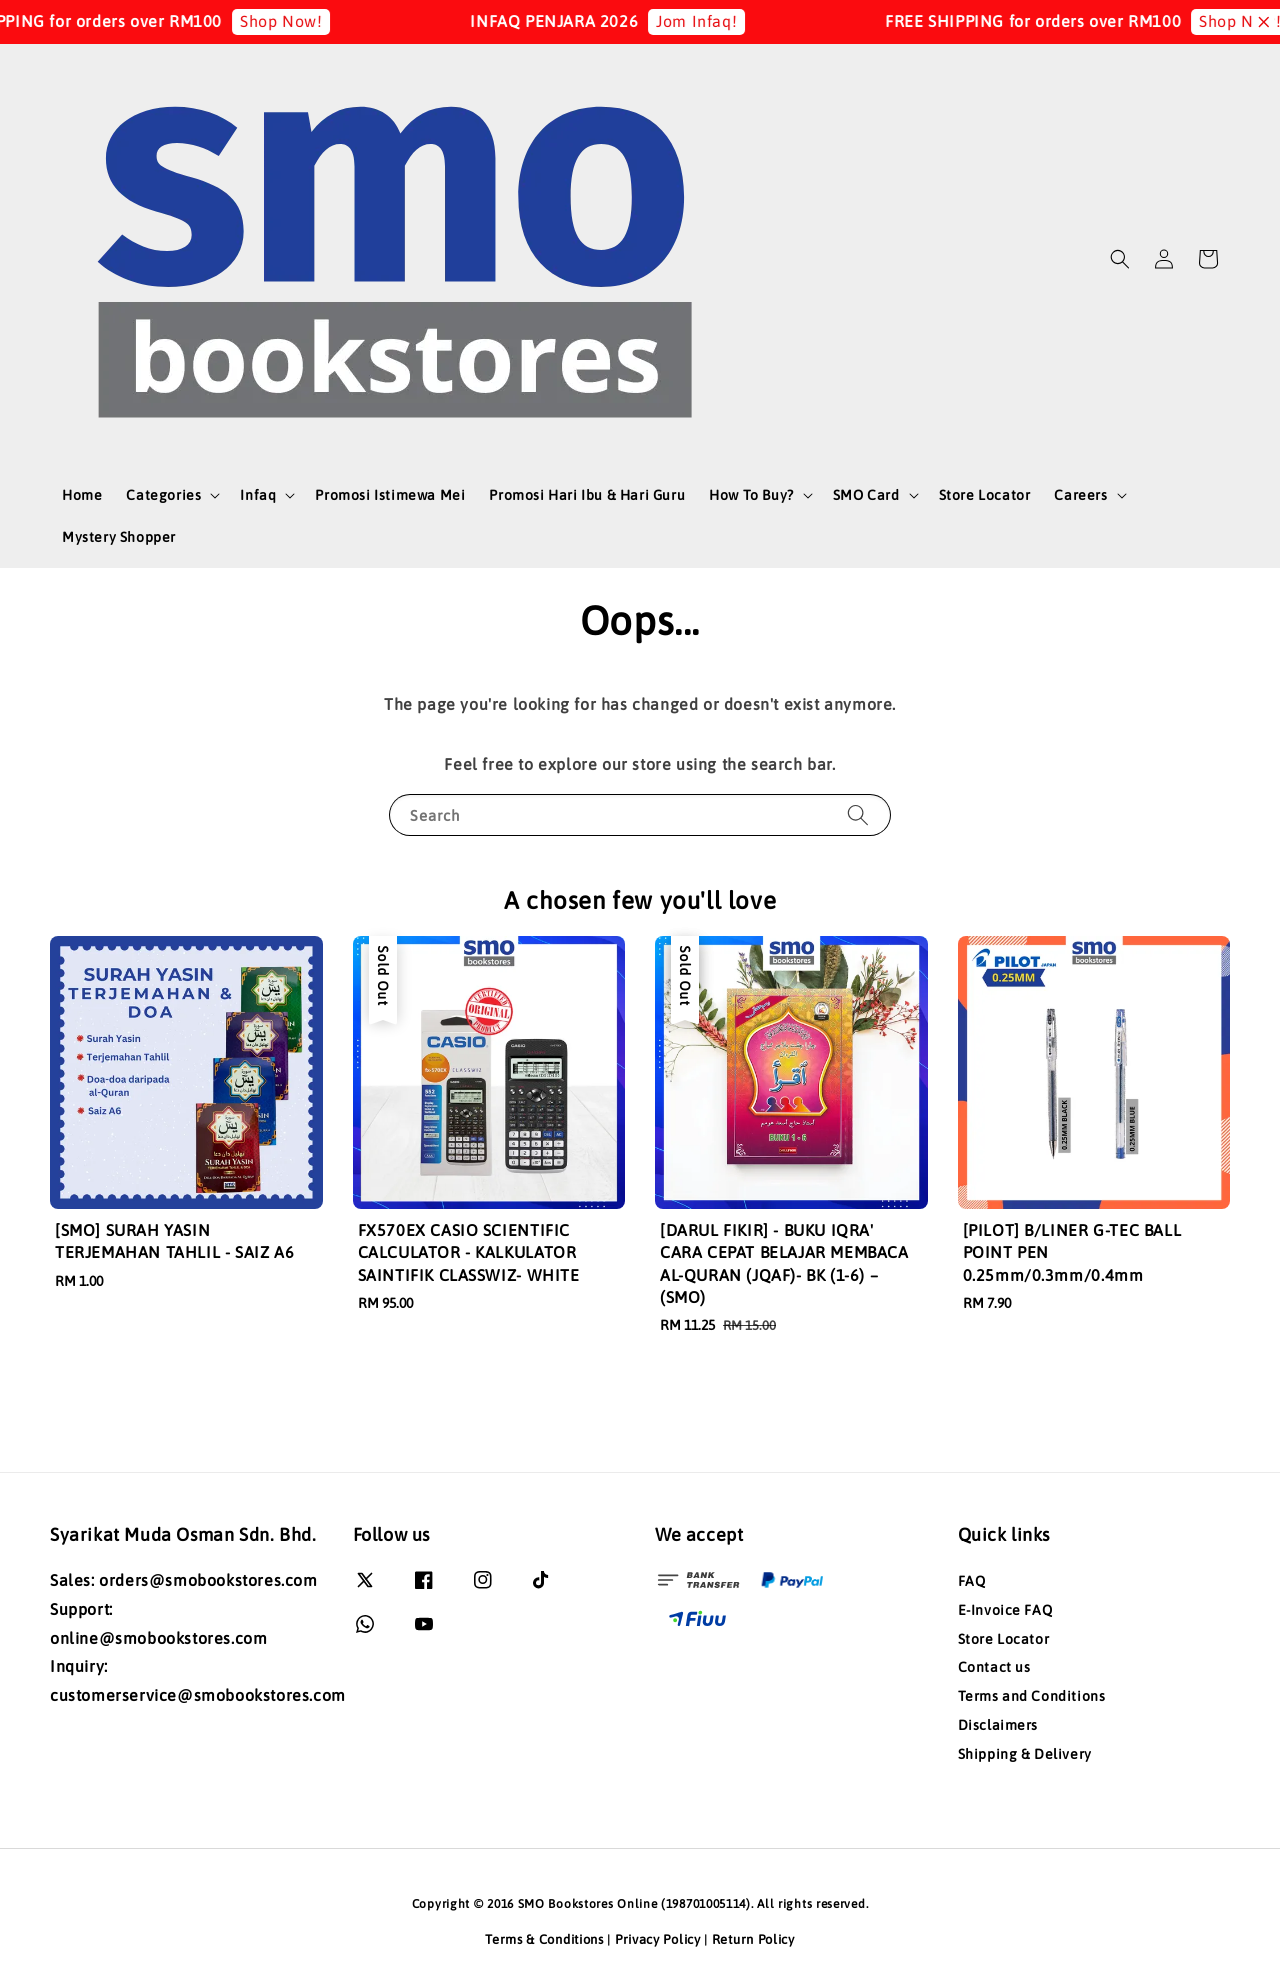  I want to click on Shipping & Delivery, so click(1025, 1754).